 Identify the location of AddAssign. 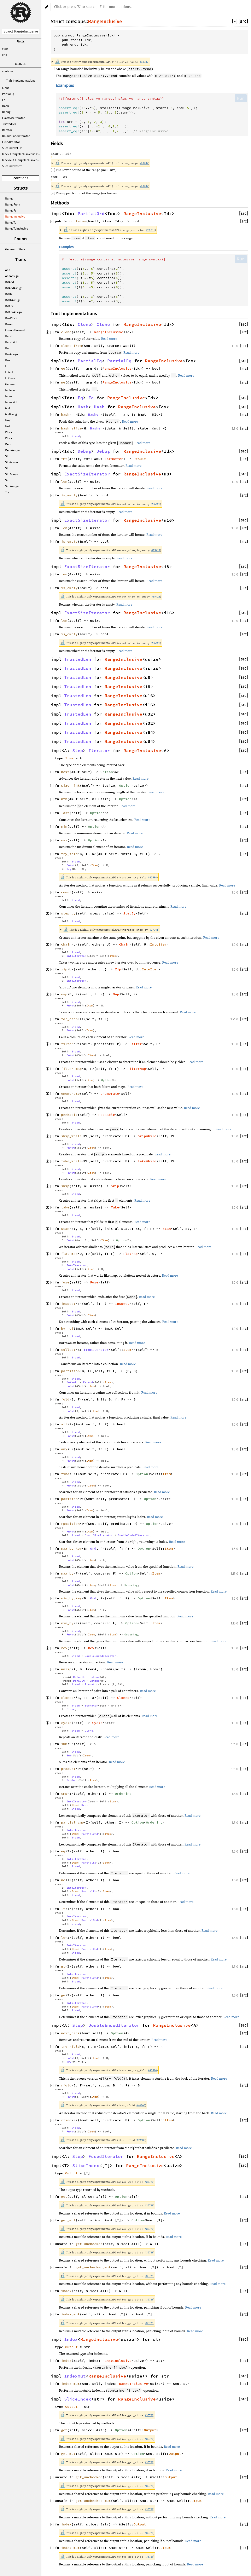
(12, 276).